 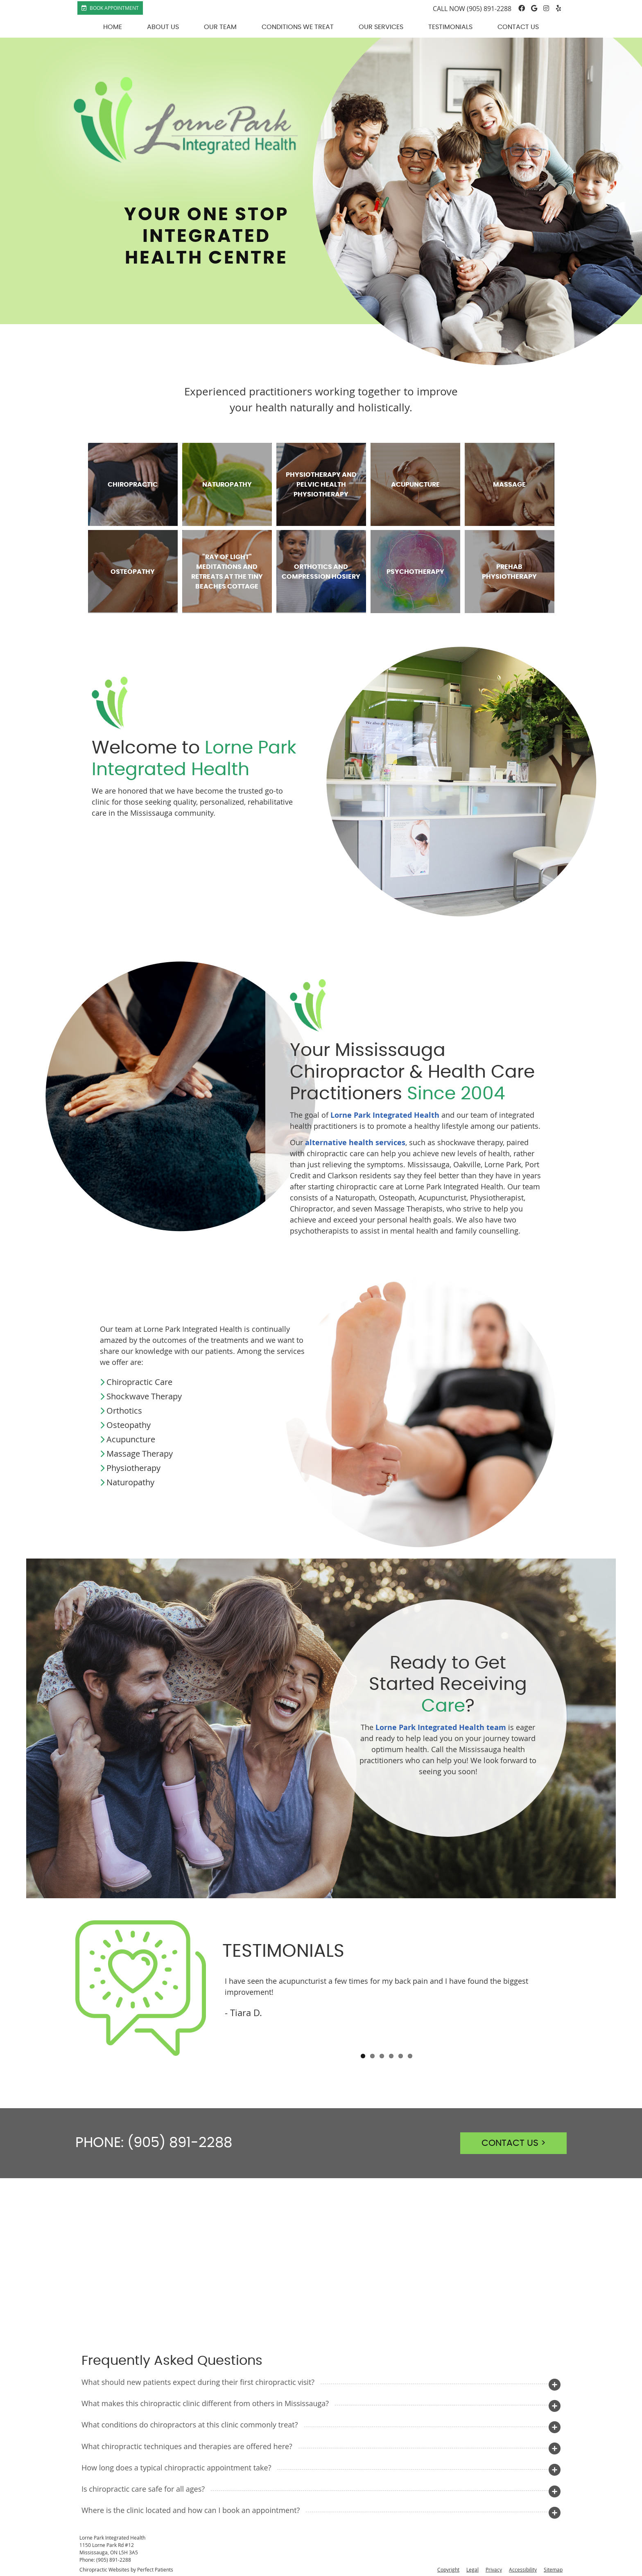 I want to click on Chiropractic, so click(x=133, y=484).